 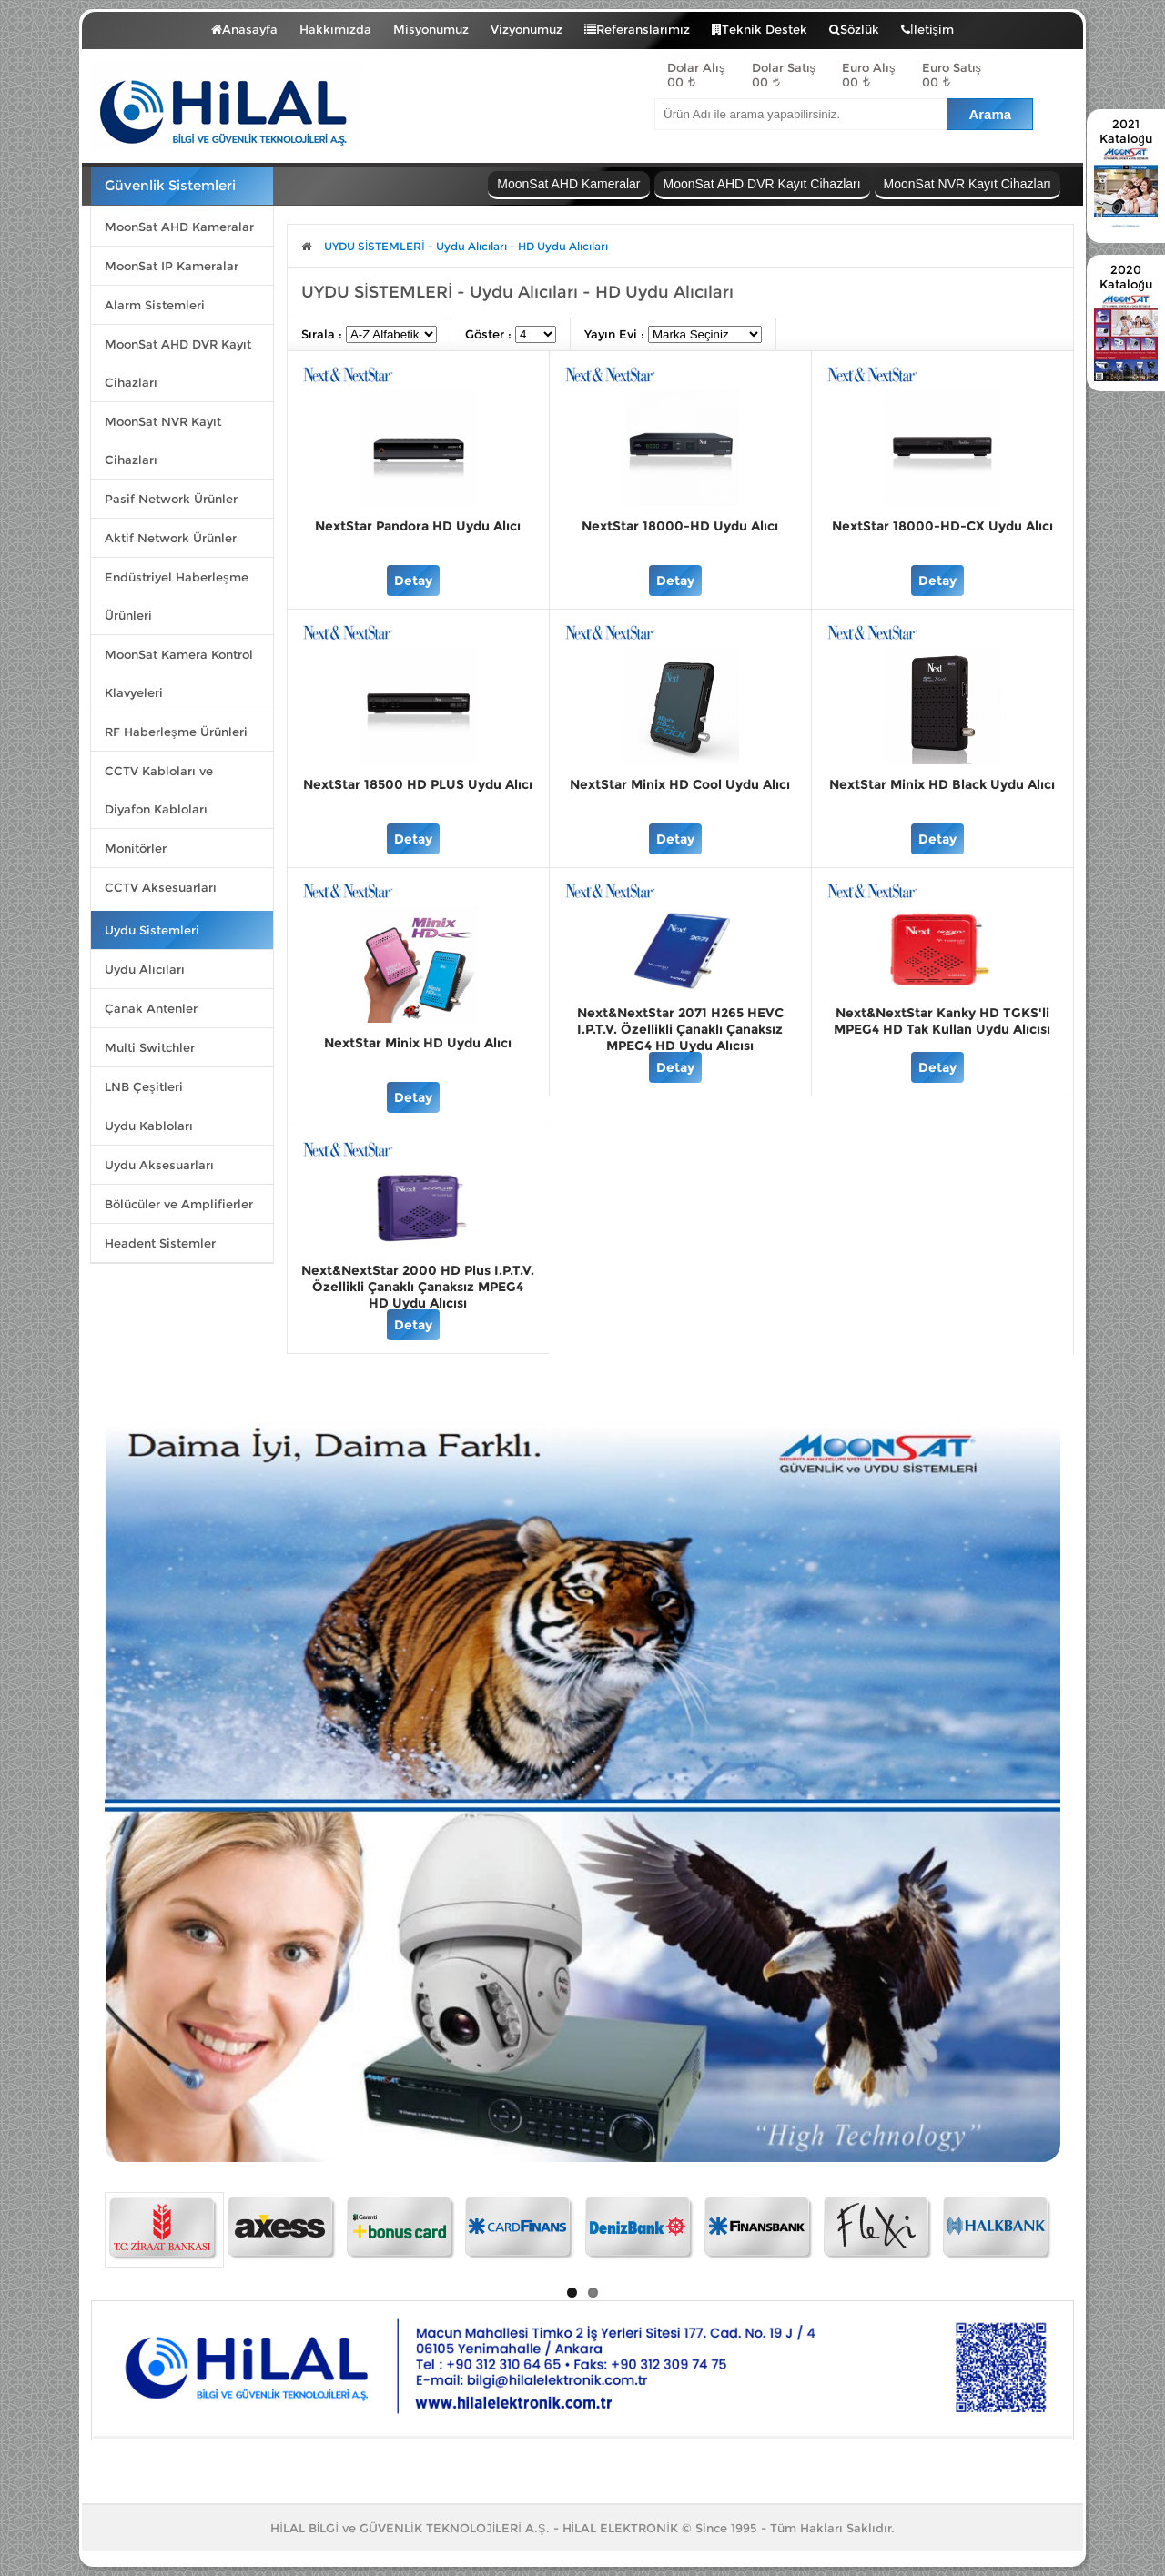 I want to click on Alarm Sistemleri, so click(x=155, y=305).